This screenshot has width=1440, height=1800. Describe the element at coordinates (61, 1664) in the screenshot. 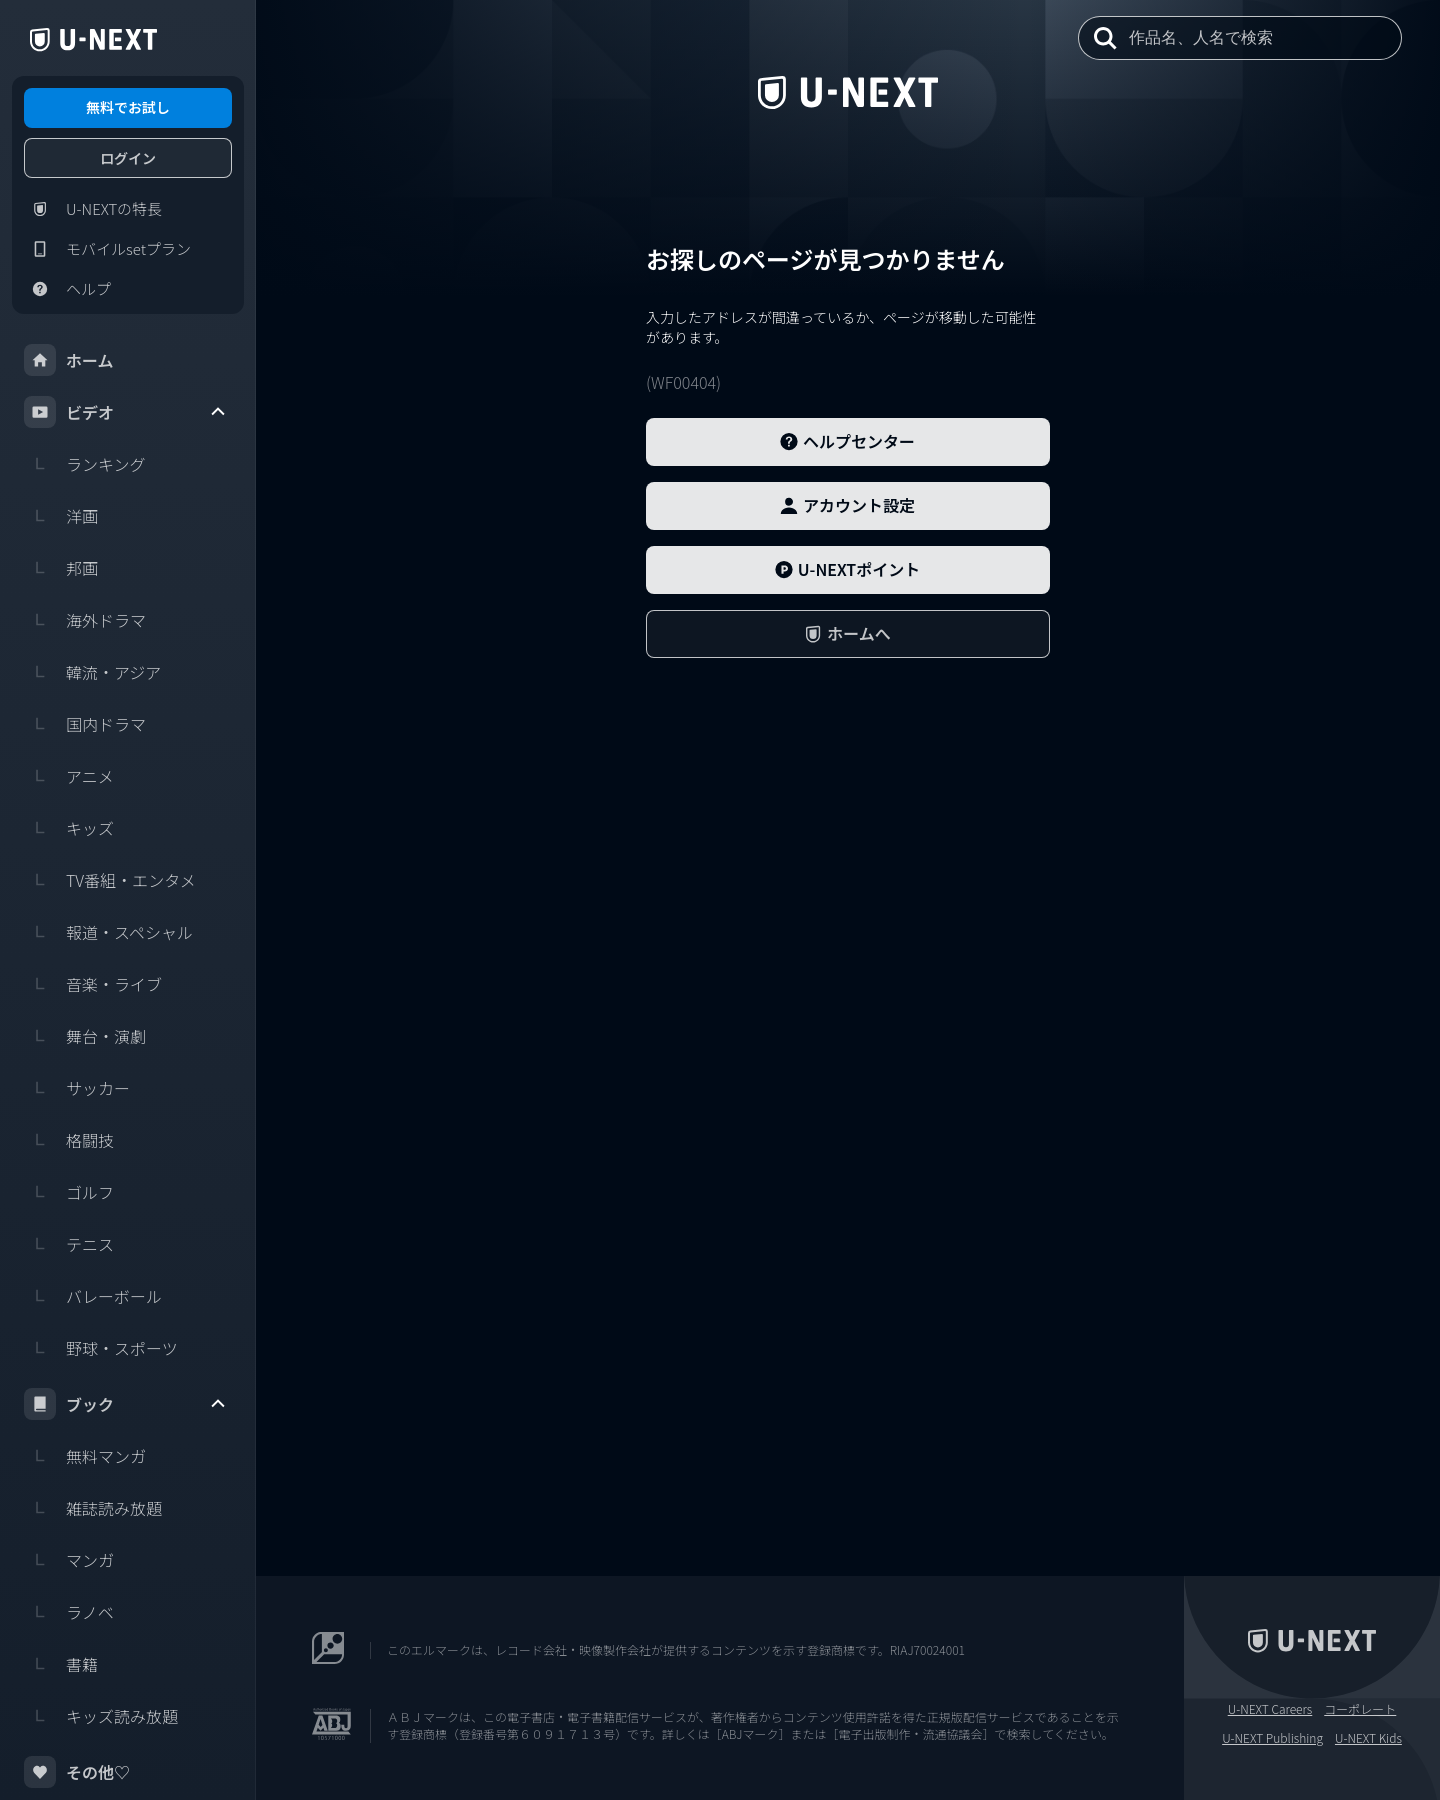

I see `書籍` at that location.